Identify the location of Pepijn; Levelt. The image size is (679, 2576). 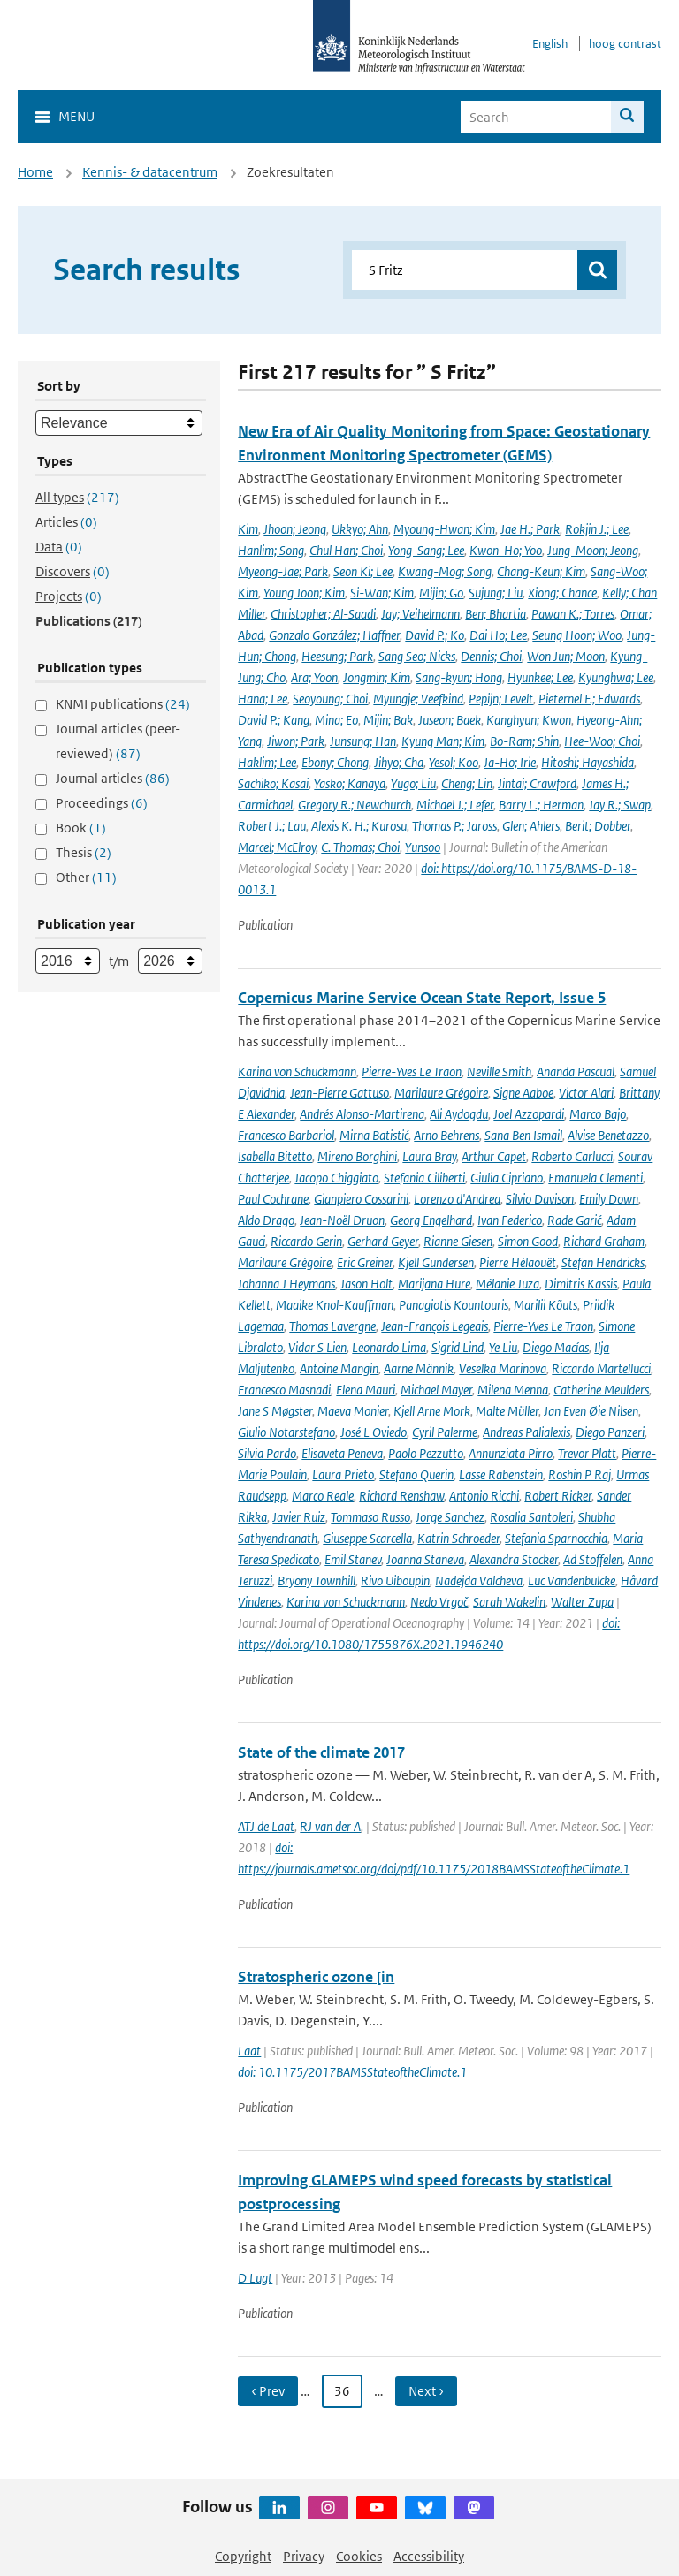
(501, 698).